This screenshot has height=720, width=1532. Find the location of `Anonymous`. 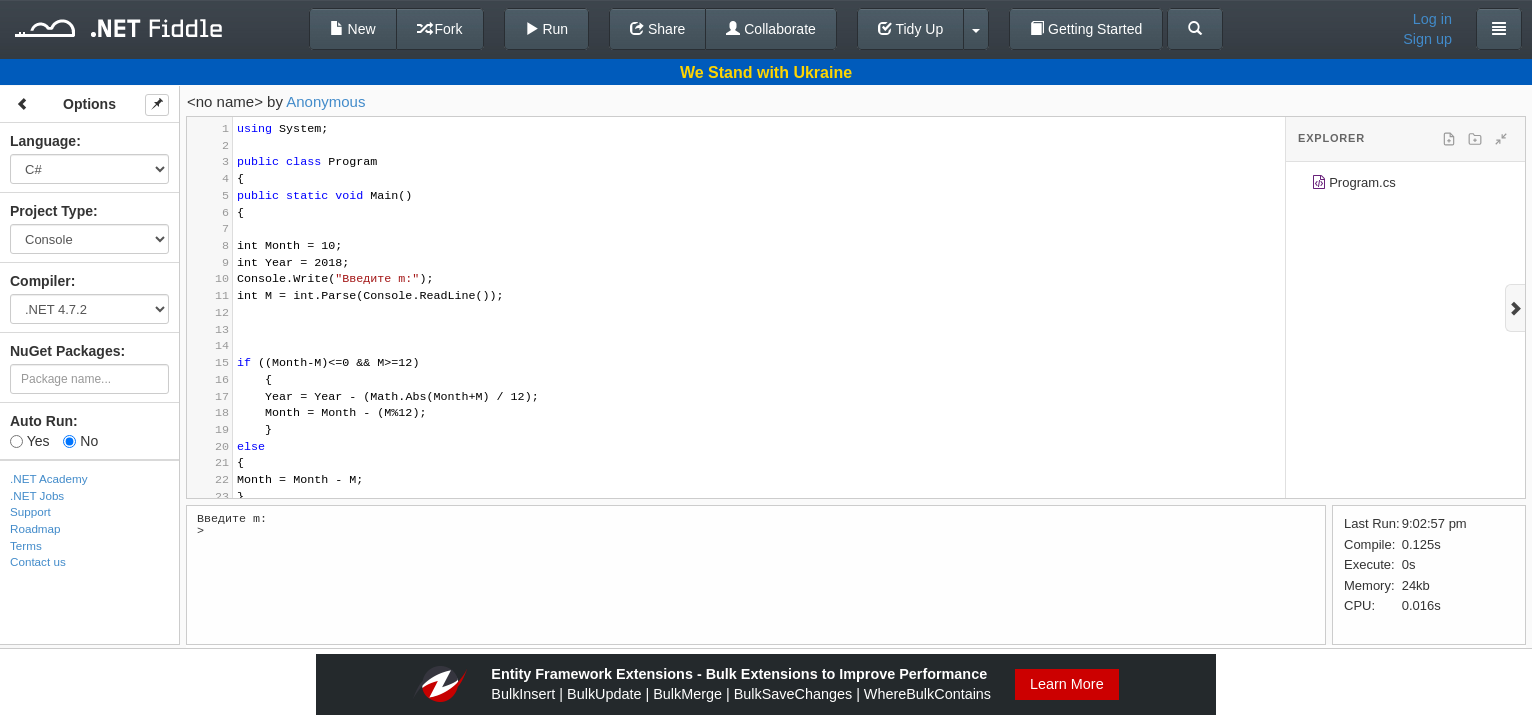

Anonymous is located at coordinates (325, 101).